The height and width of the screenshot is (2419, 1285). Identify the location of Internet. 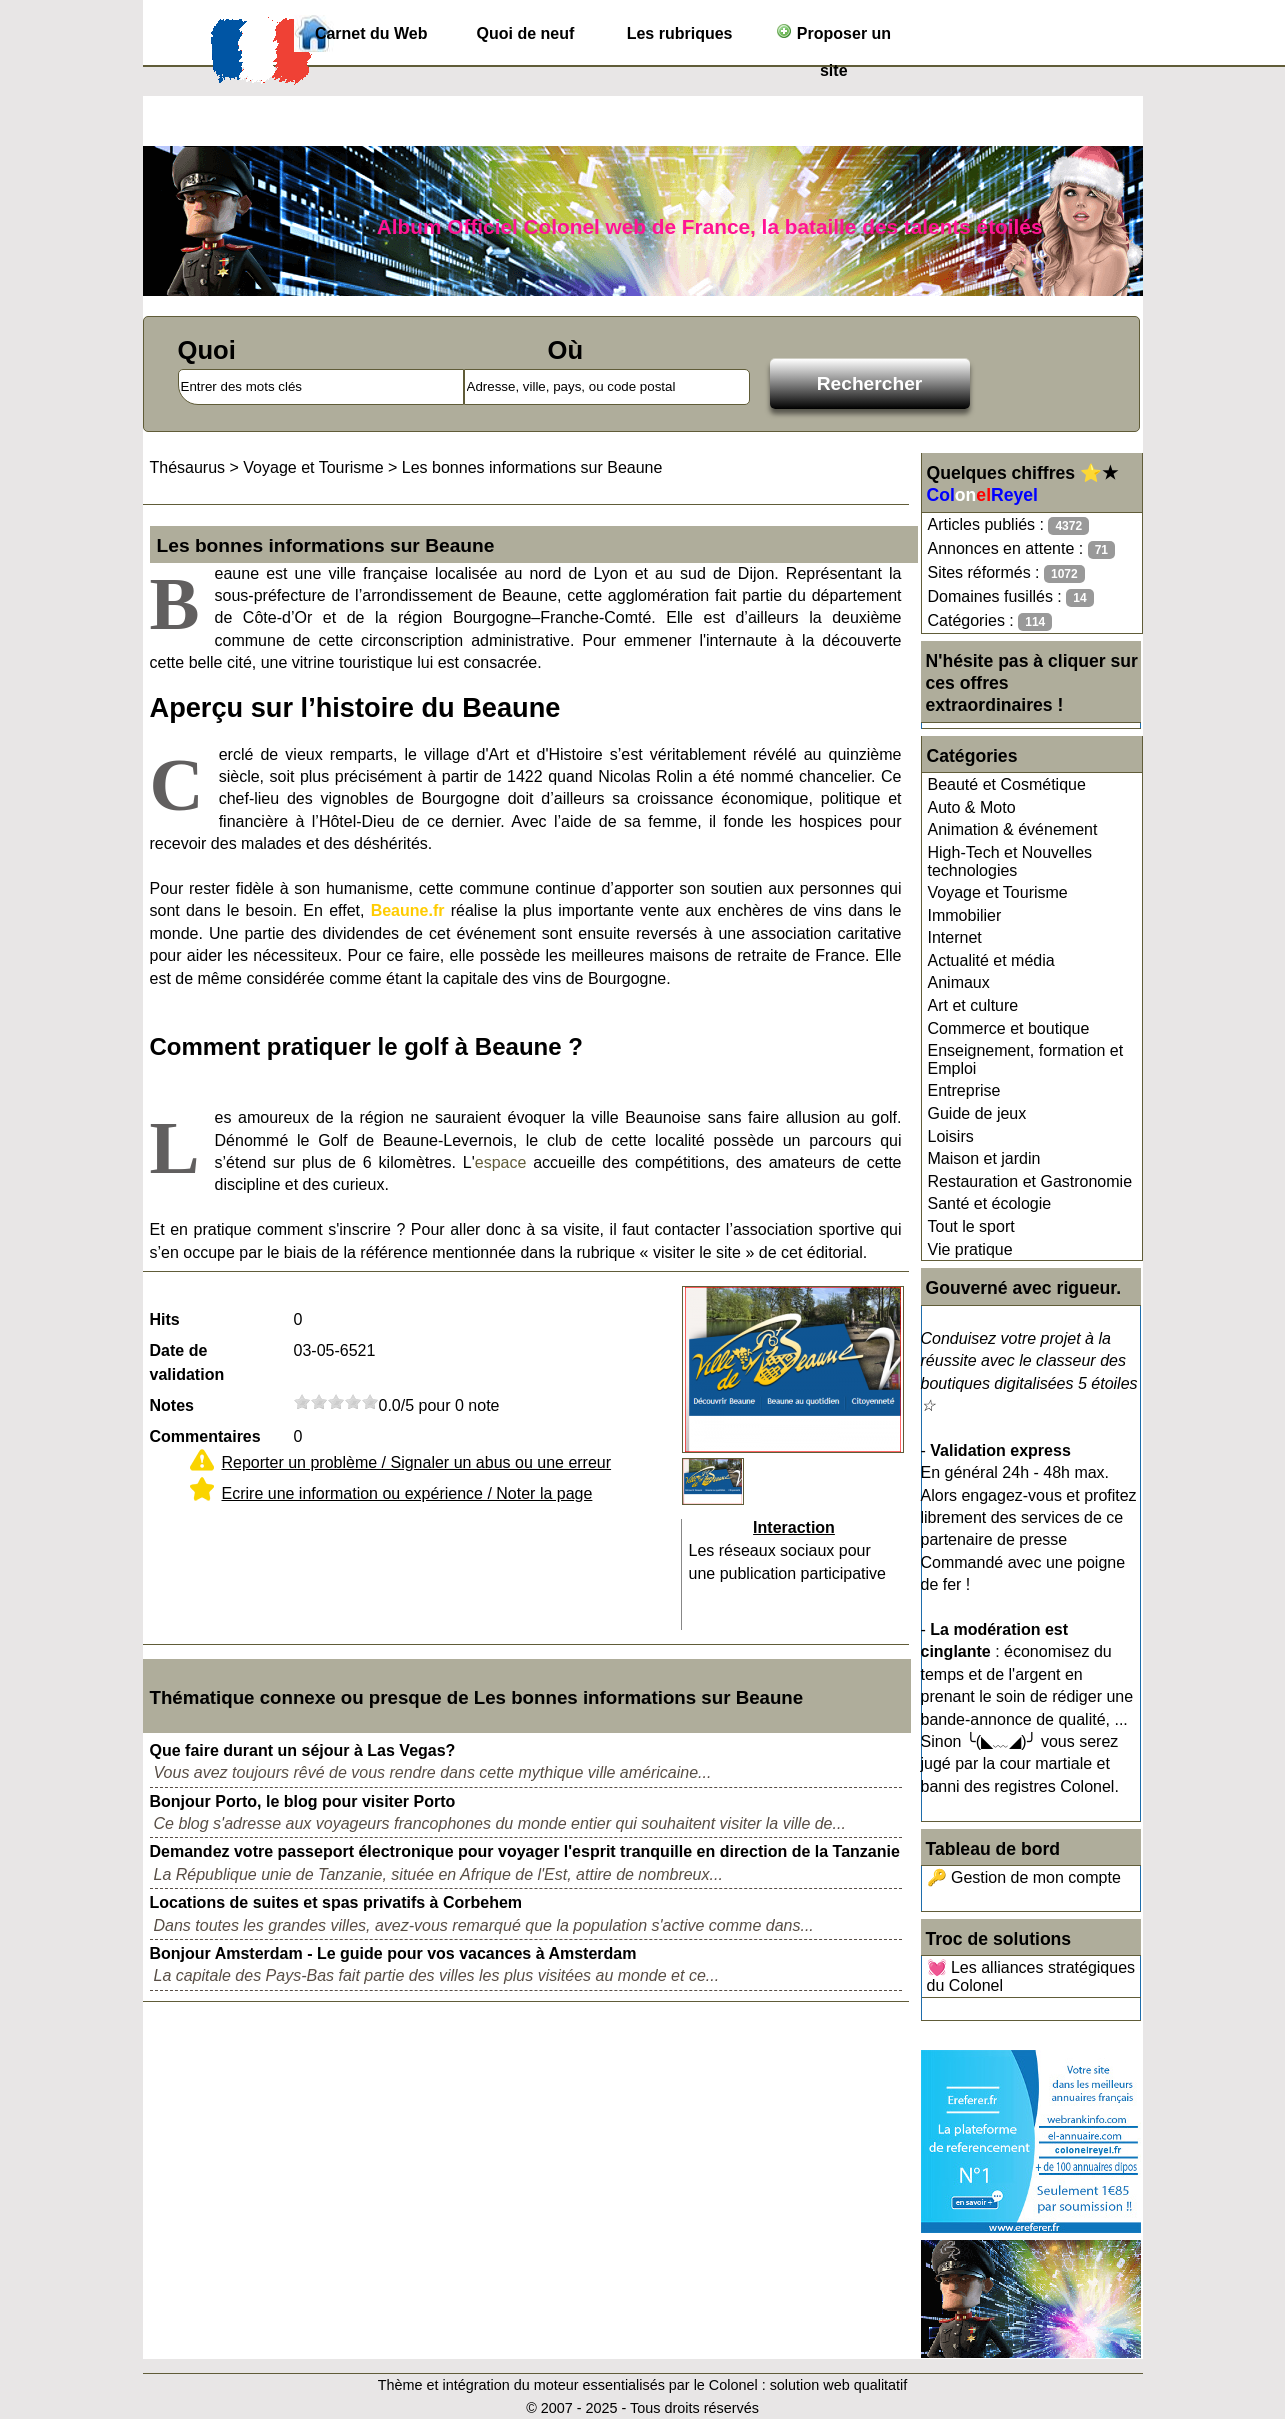
(955, 937).